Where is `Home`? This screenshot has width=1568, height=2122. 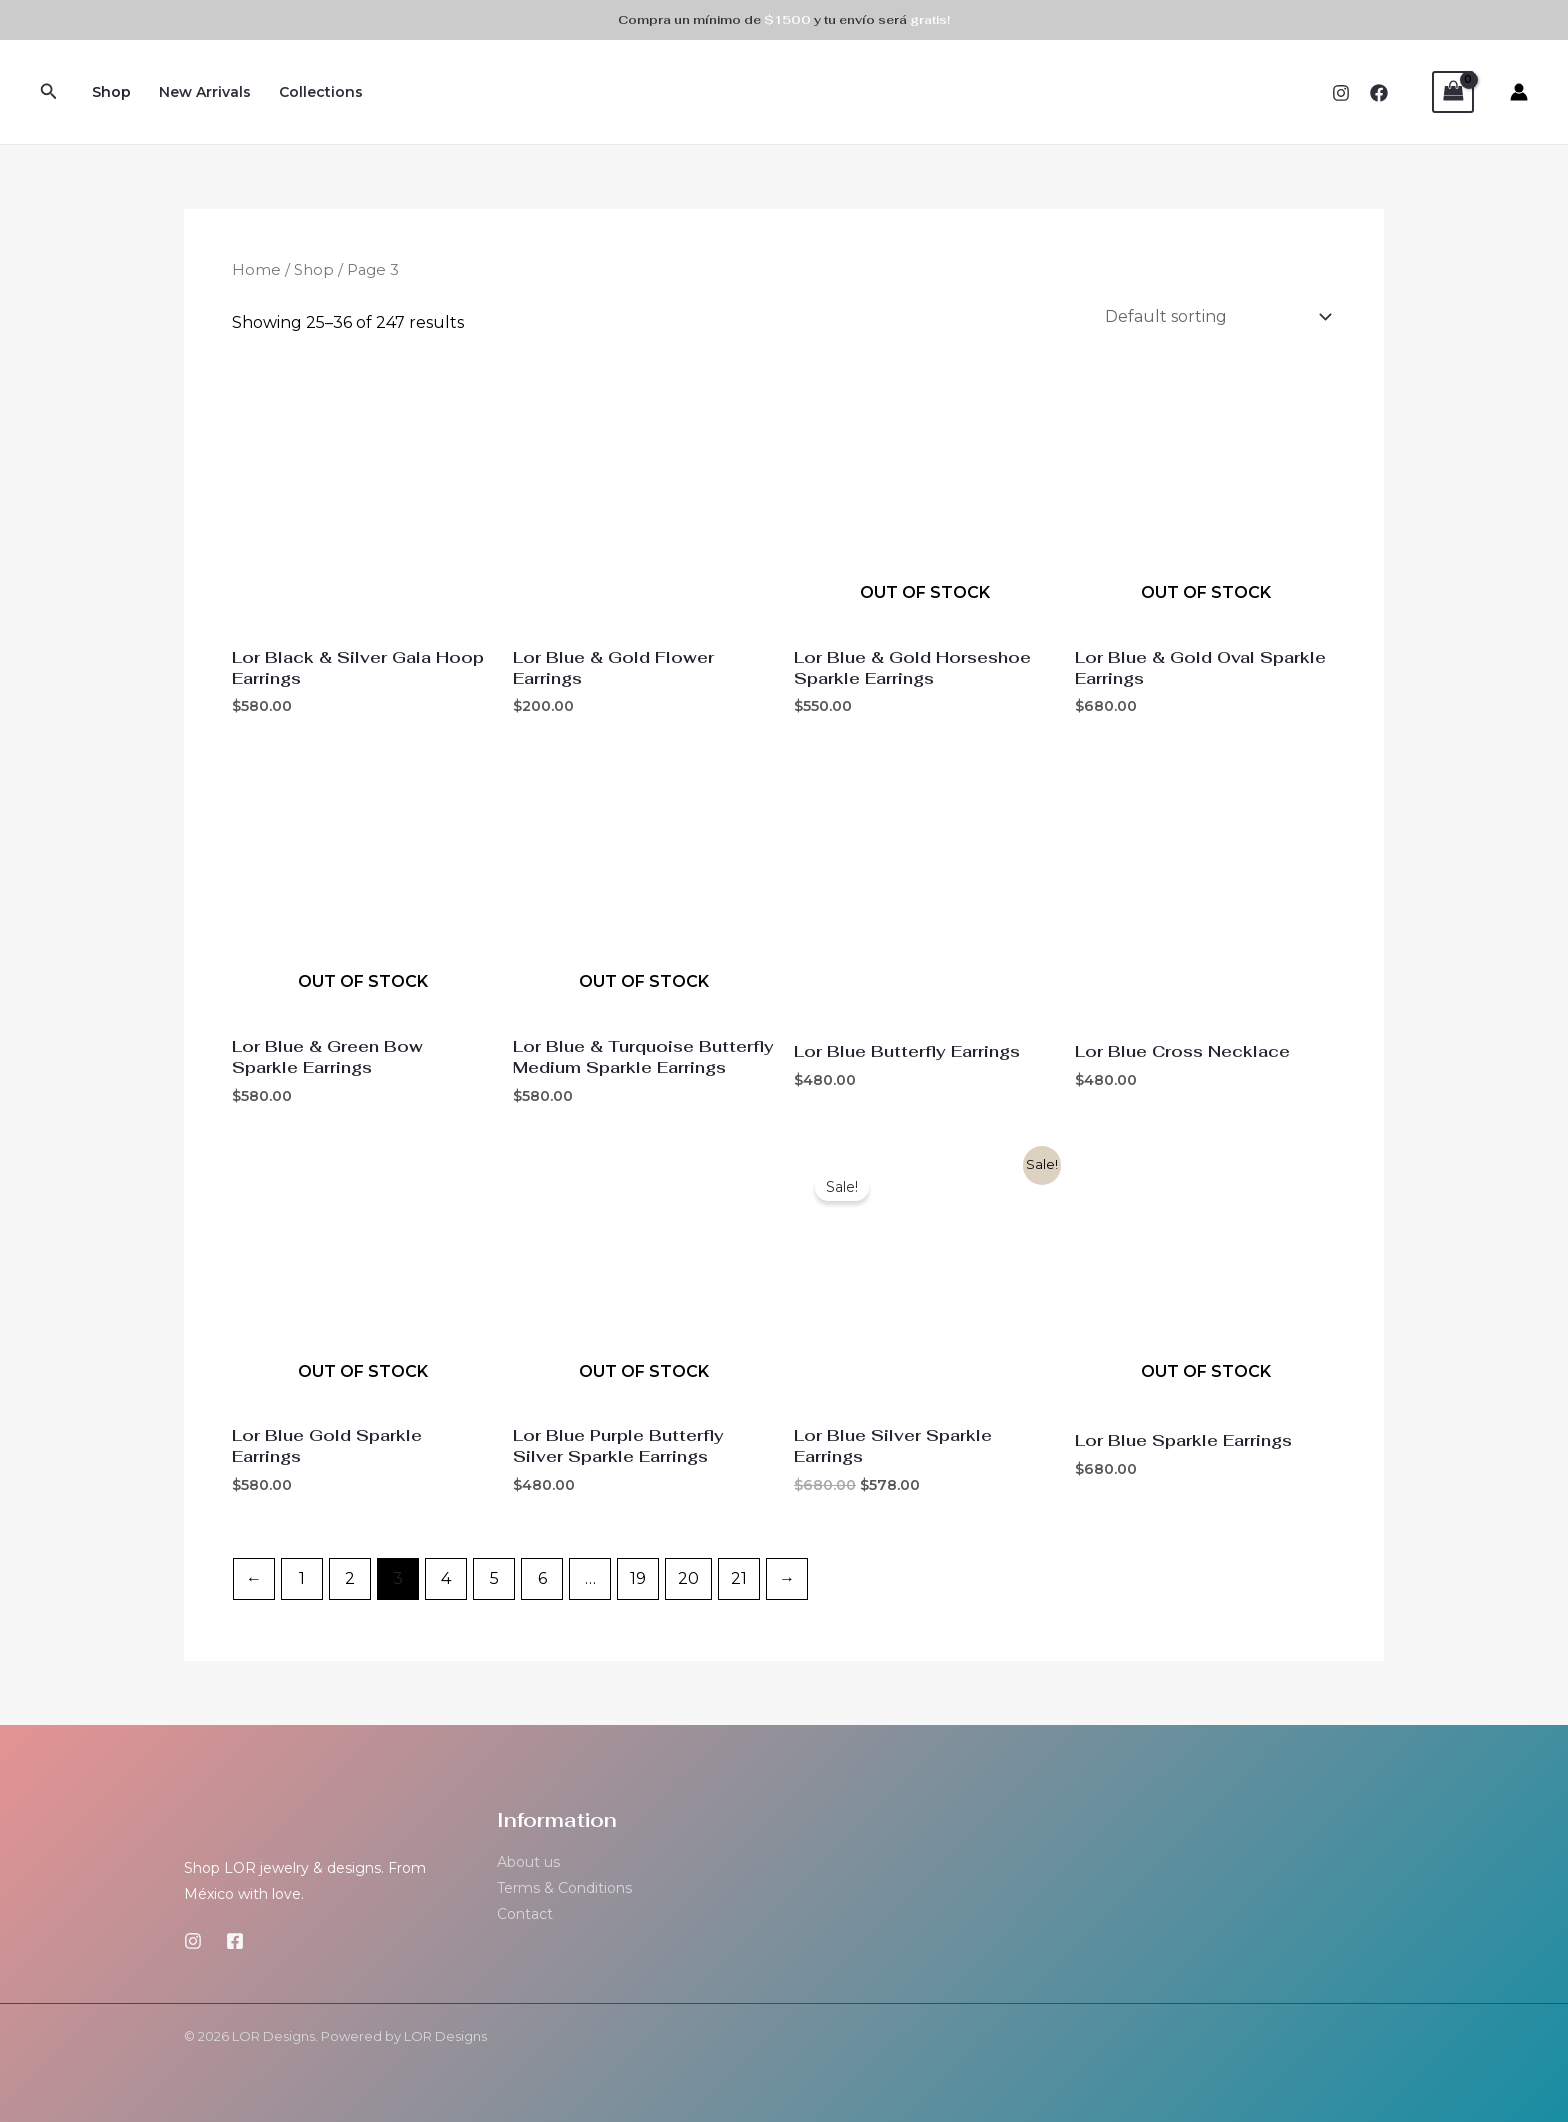
Home is located at coordinates (256, 270).